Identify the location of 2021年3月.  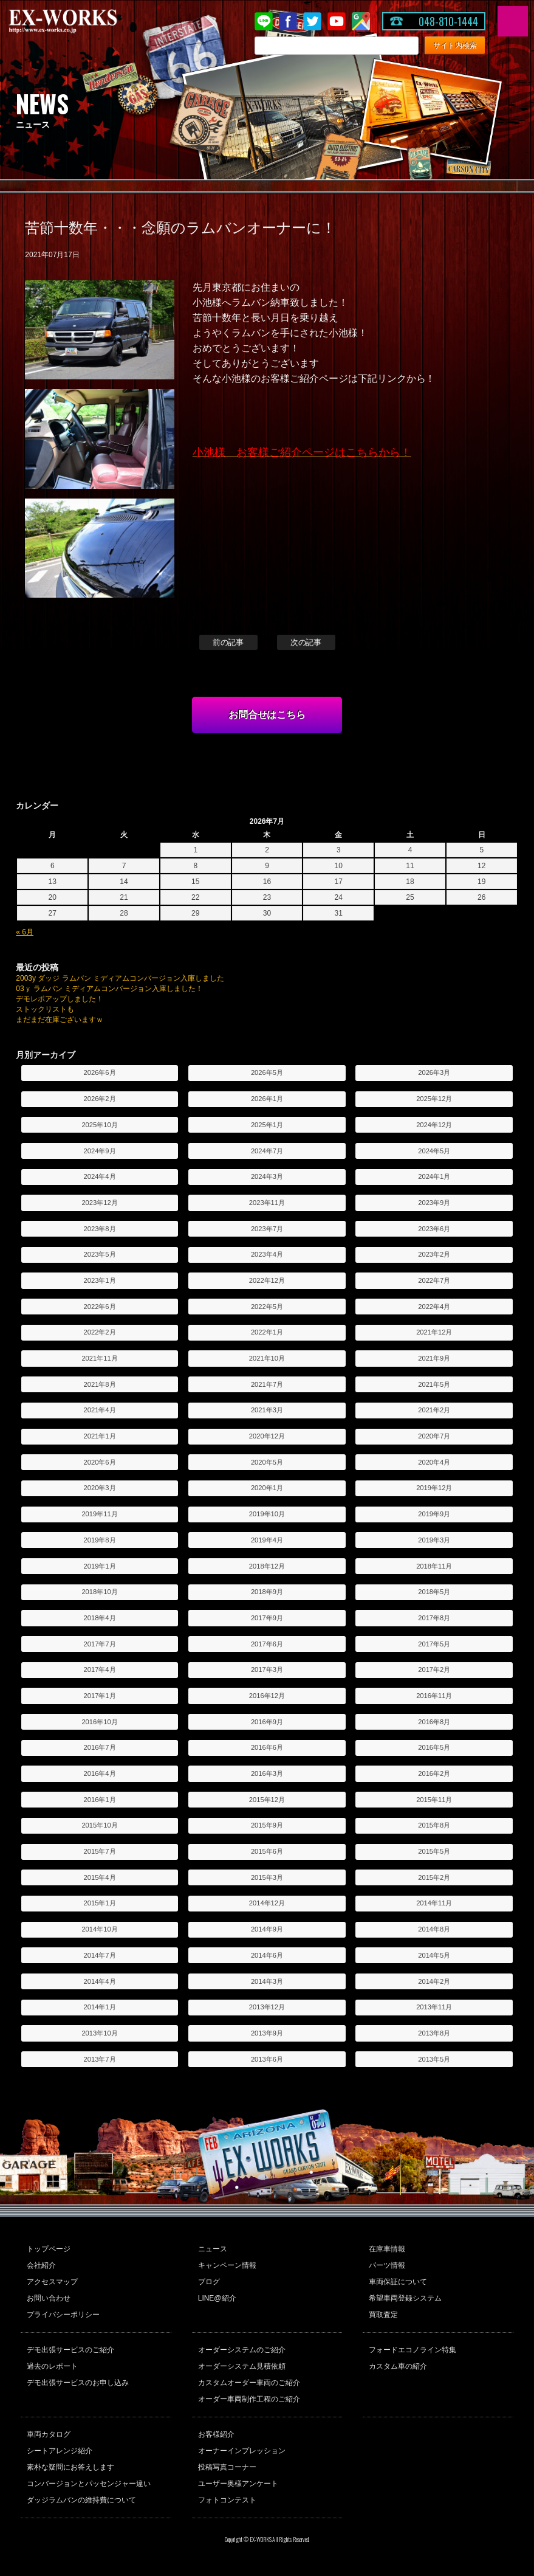
(267, 1410).